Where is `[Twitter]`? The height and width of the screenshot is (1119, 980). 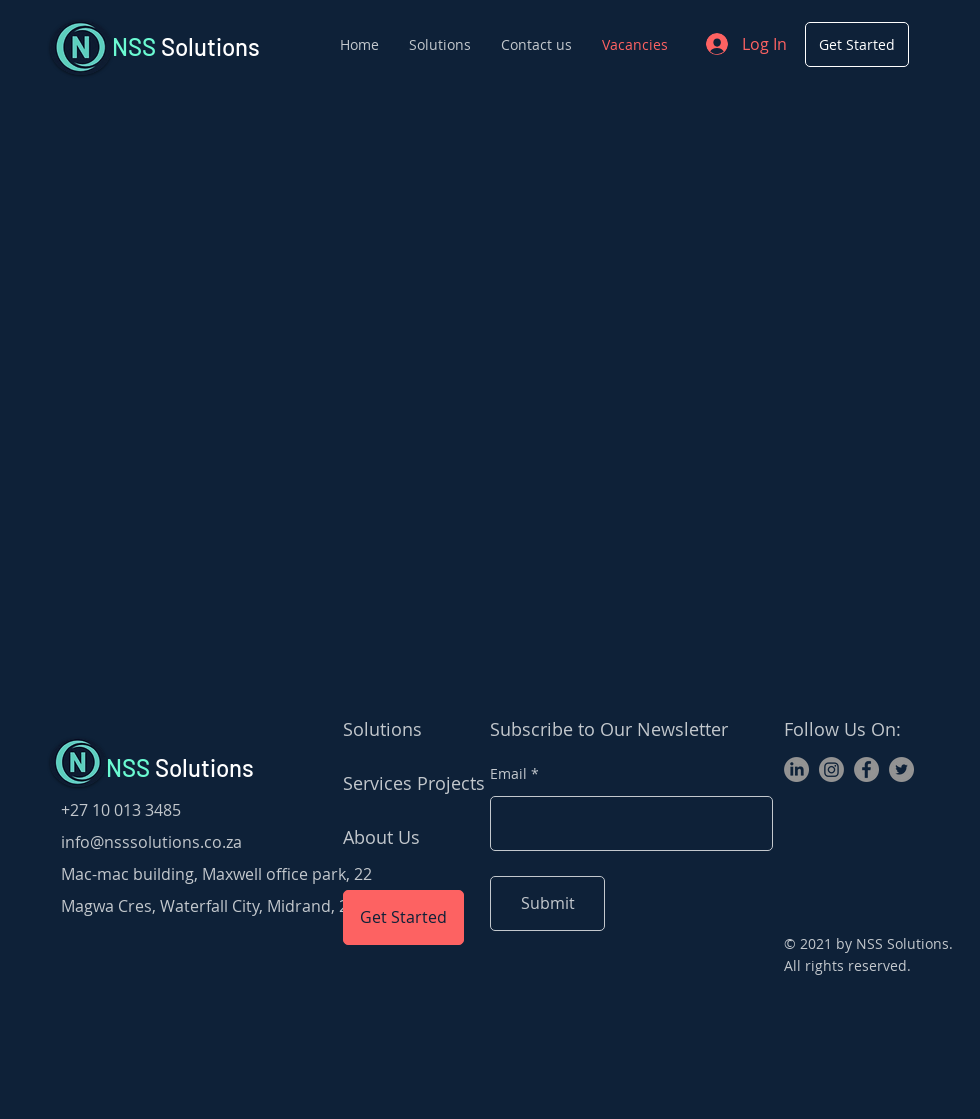
[Twitter] is located at coordinates (901, 769).